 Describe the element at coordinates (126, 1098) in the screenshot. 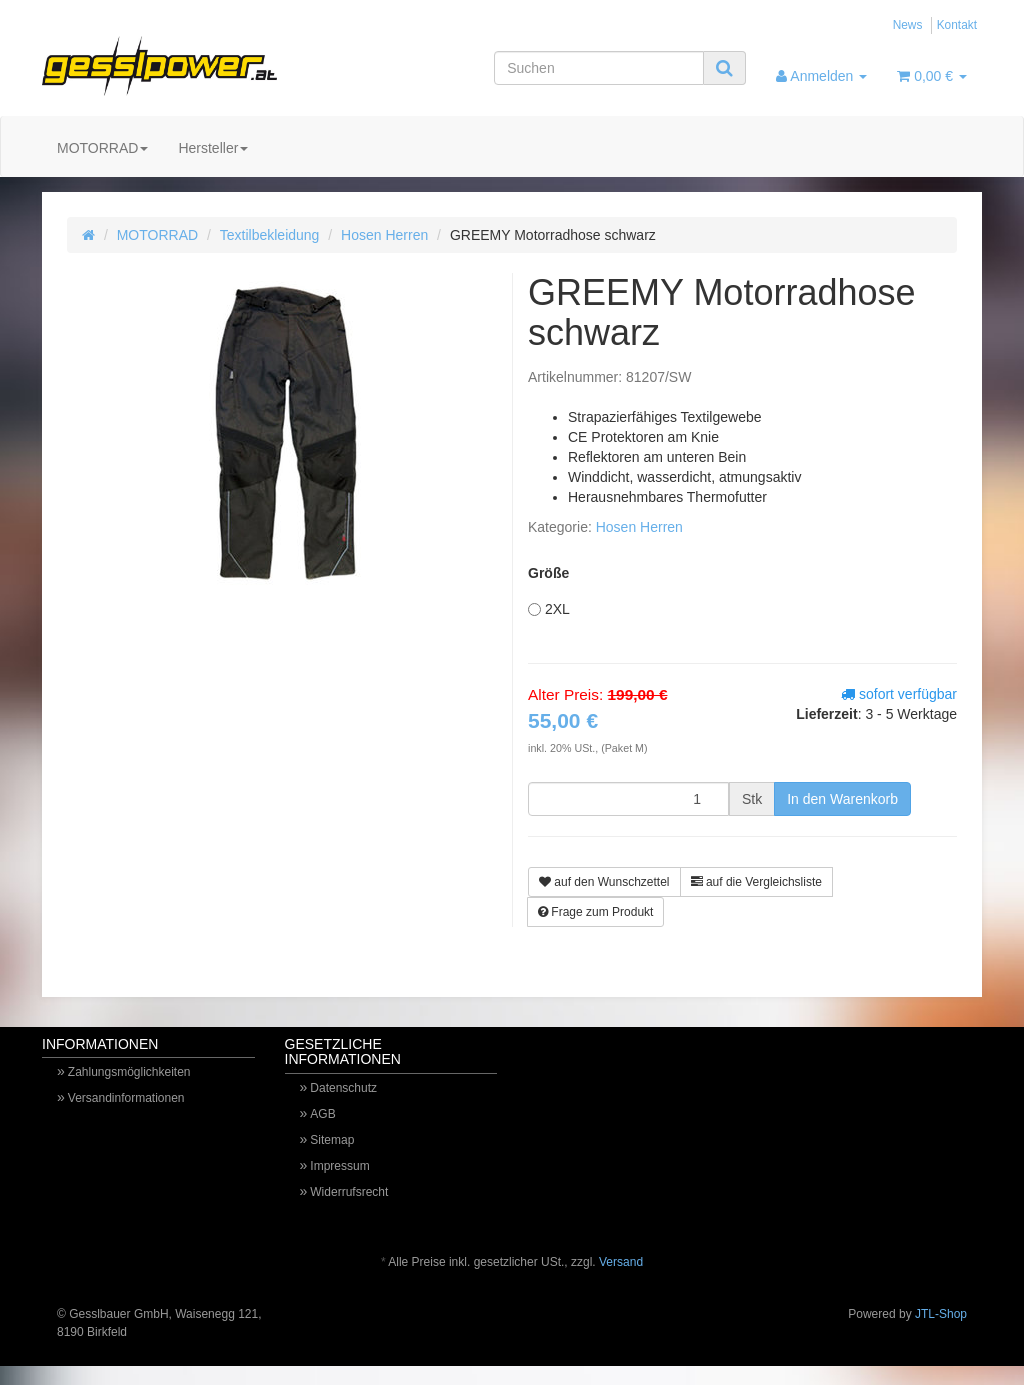

I see `Versandinformationen` at that location.